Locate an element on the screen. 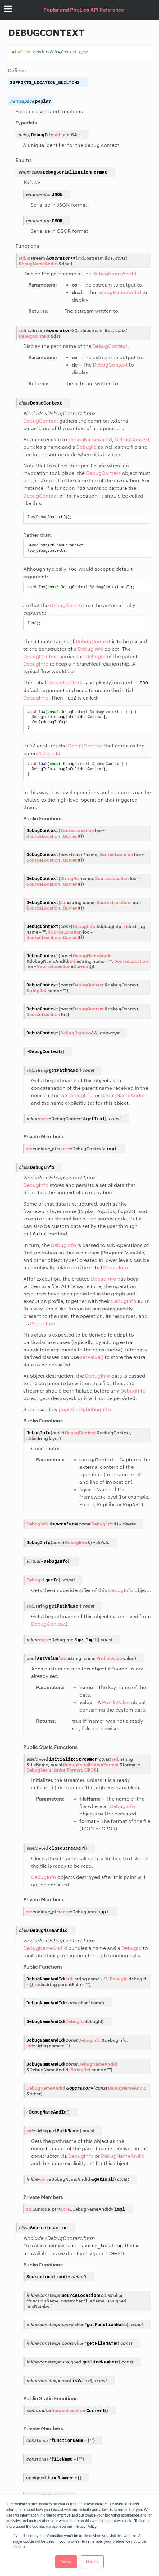 The image size is (159, 2576). Decline [button] is located at coordinates (92, 2562).